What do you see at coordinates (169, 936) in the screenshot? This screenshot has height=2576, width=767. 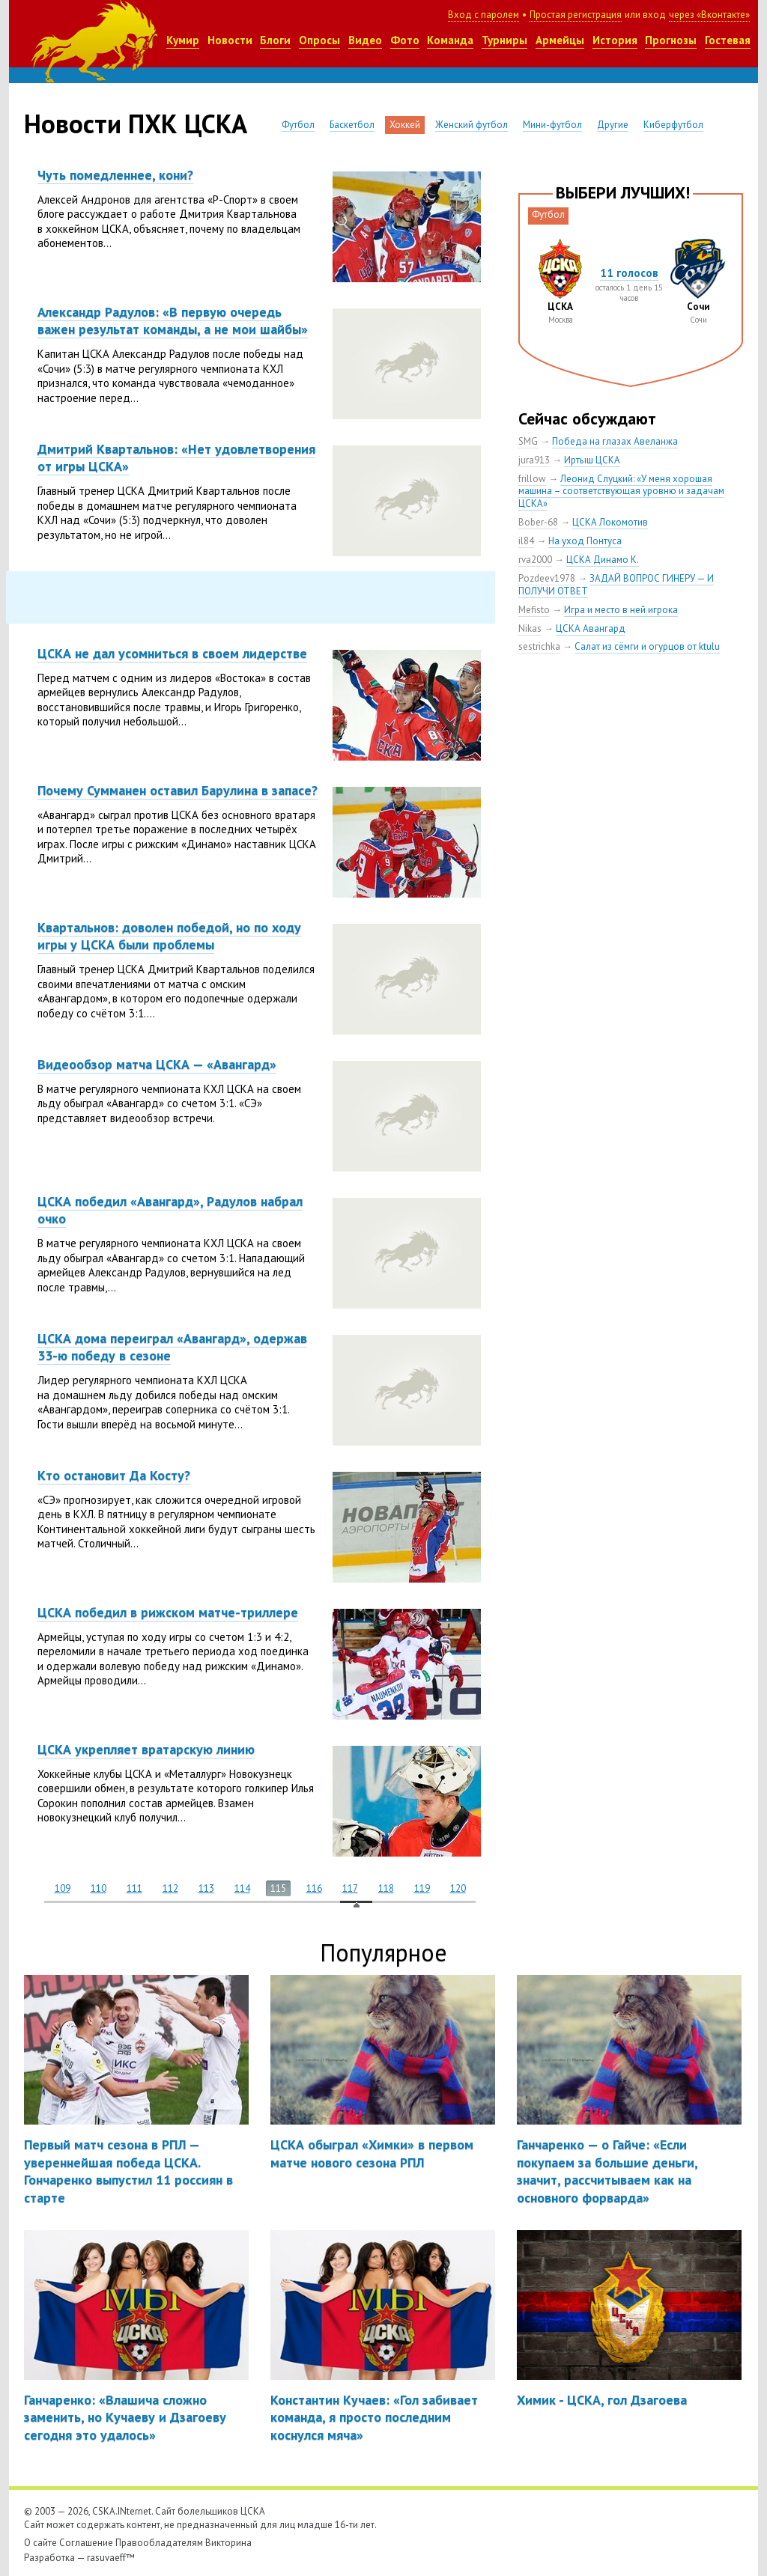 I see `Квартальнов: доволен победой, но по ходу игры у ЦСКА были проблемы` at bounding box center [169, 936].